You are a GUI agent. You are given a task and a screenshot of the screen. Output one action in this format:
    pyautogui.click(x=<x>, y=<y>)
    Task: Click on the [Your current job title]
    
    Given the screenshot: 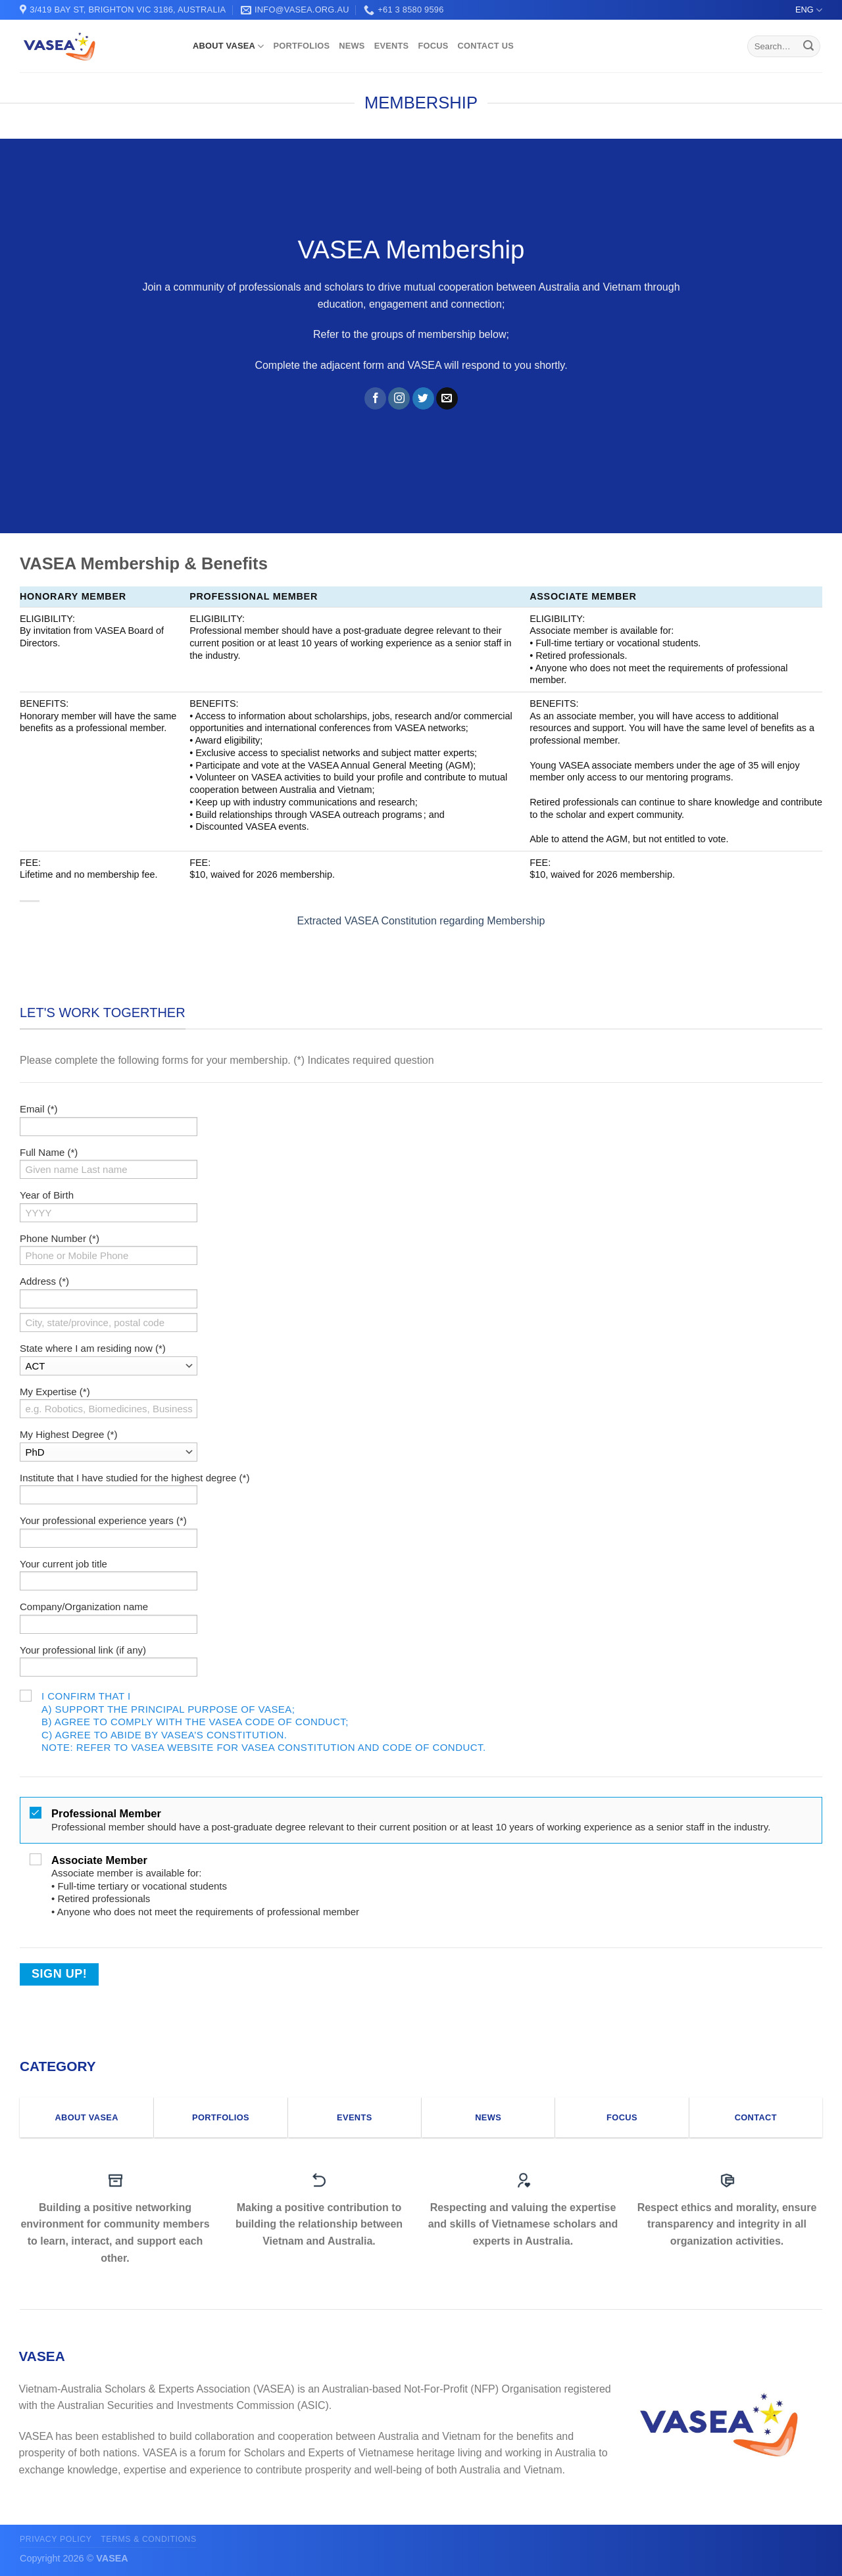 What is the action you would take?
    pyautogui.click(x=108, y=1580)
    